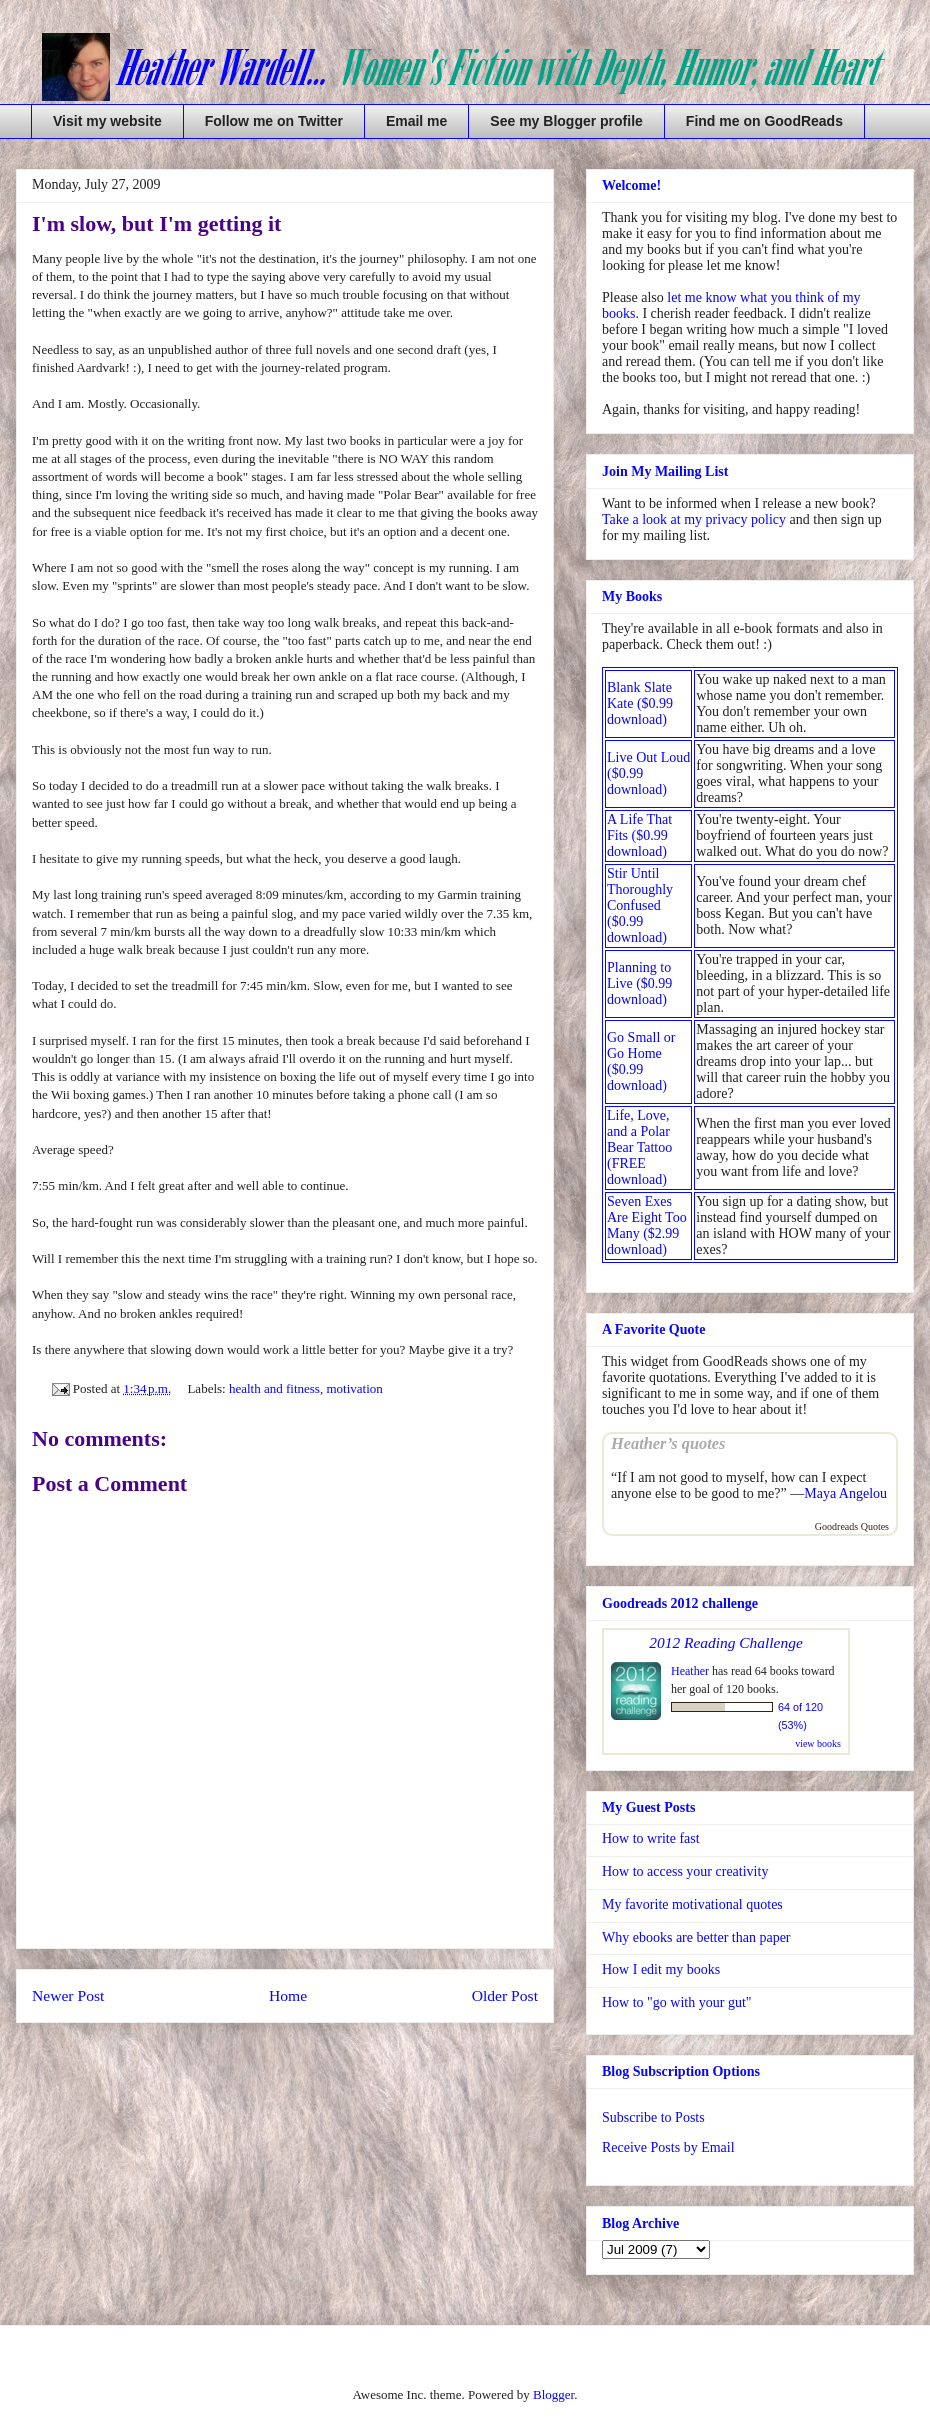 This screenshot has width=930, height=2434. I want to click on Newer Post, so click(68, 1995).